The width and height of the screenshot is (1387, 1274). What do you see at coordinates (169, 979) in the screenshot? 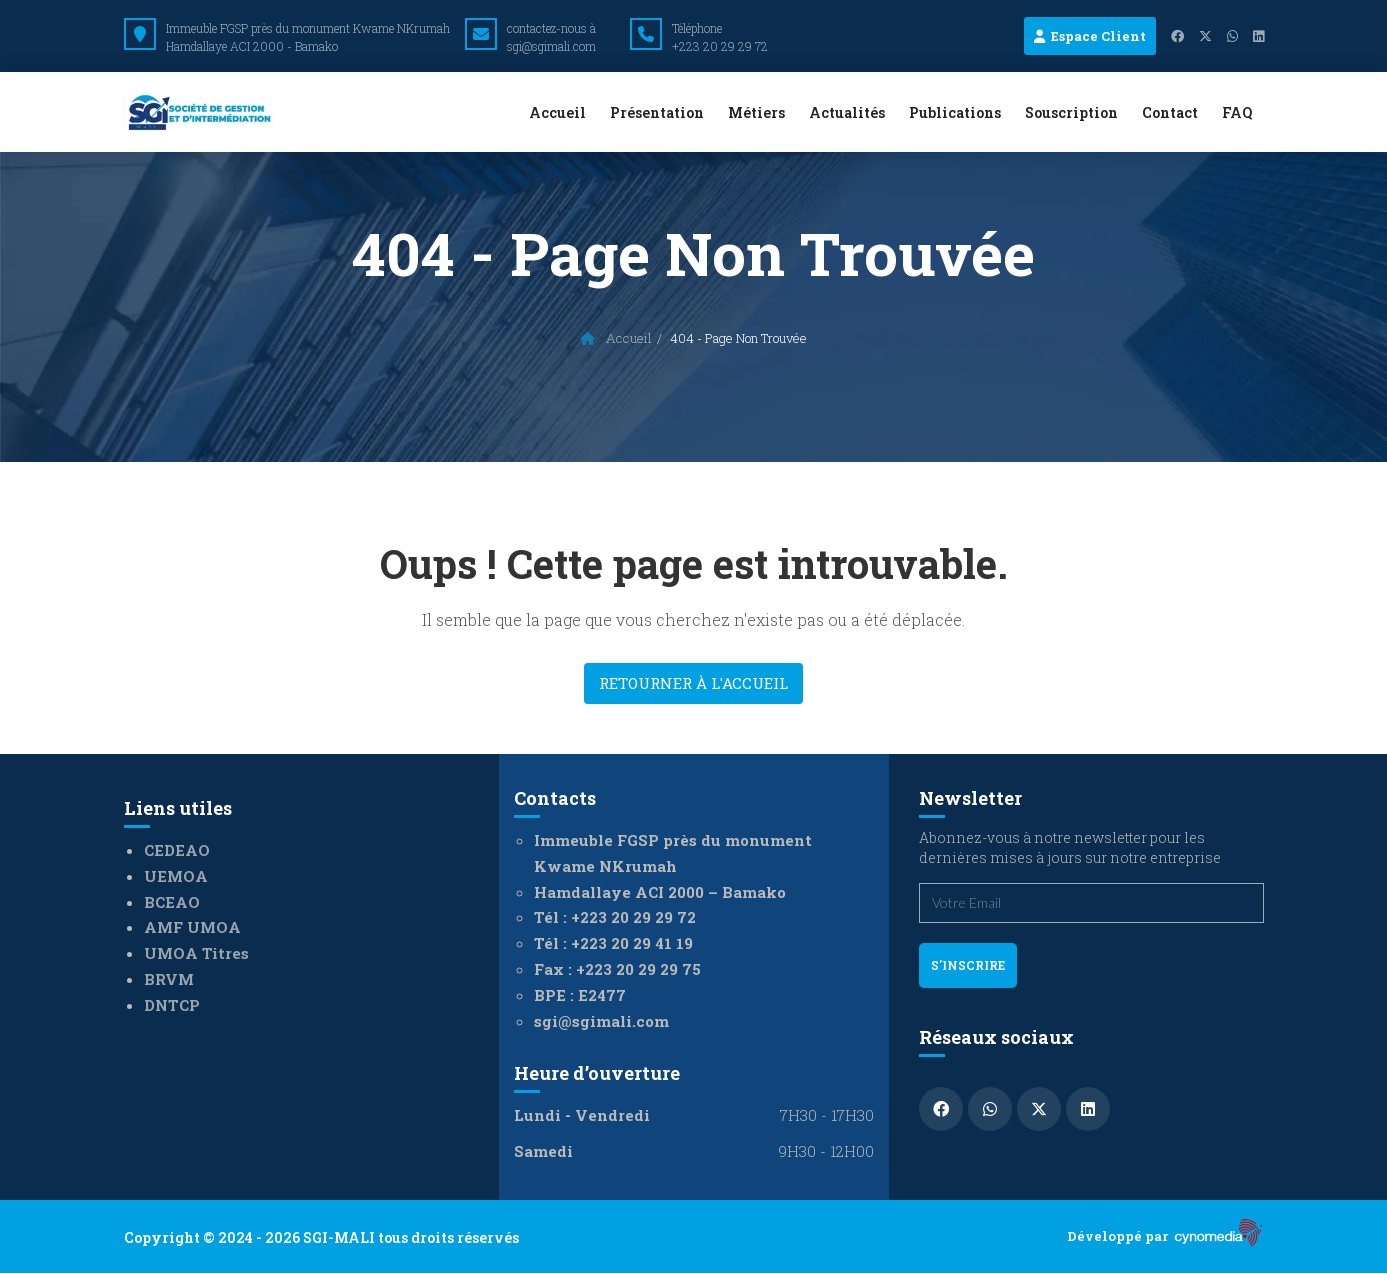
I see `BRVM` at bounding box center [169, 979].